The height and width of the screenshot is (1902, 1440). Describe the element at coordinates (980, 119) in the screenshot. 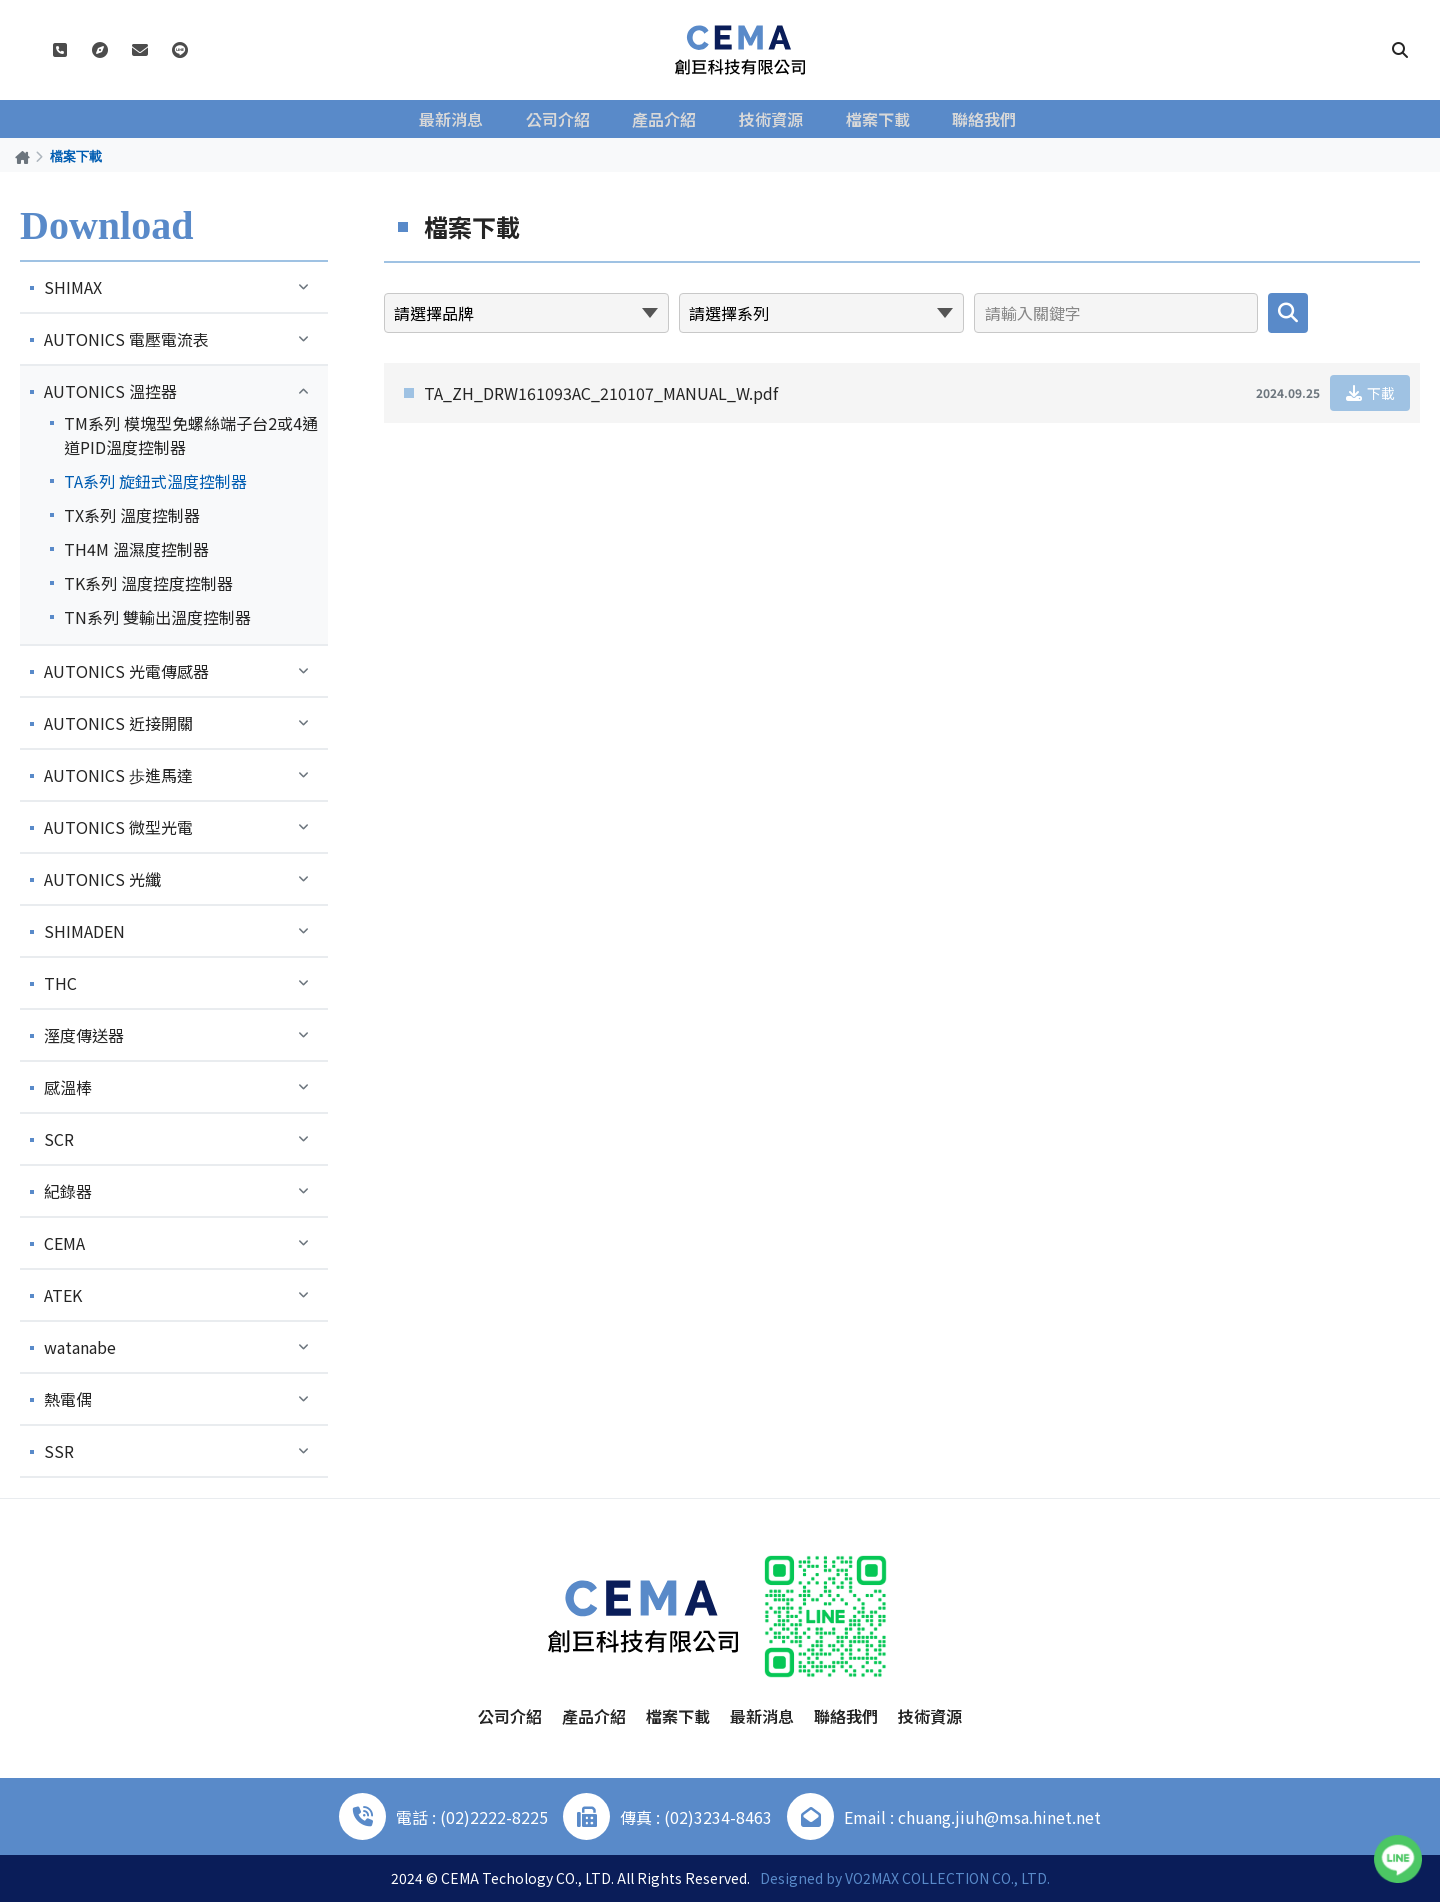

I see `聯絡我們` at that location.